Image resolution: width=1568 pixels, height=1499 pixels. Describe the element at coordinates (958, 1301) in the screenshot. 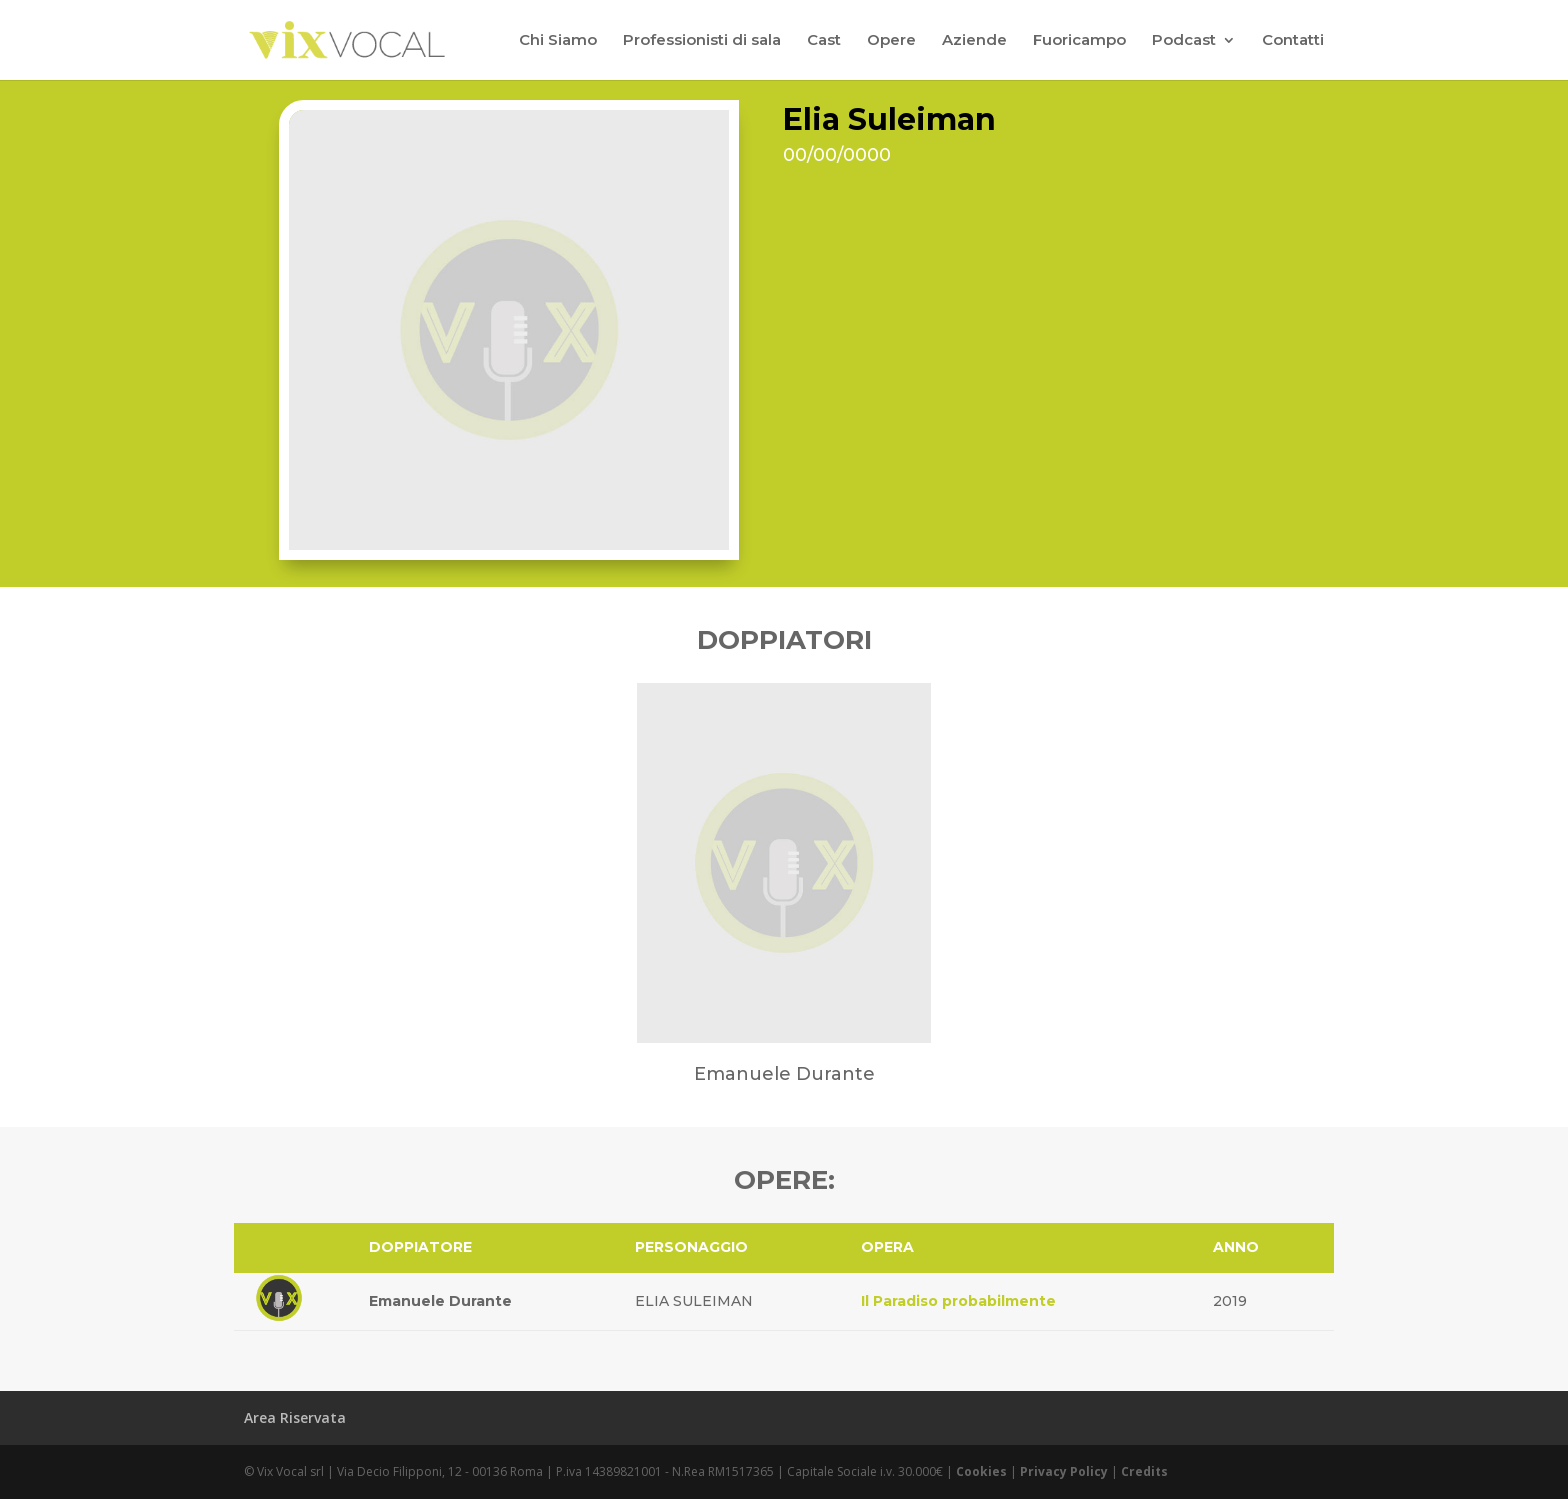

I see `Il Paradiso probabilmente` at that location.